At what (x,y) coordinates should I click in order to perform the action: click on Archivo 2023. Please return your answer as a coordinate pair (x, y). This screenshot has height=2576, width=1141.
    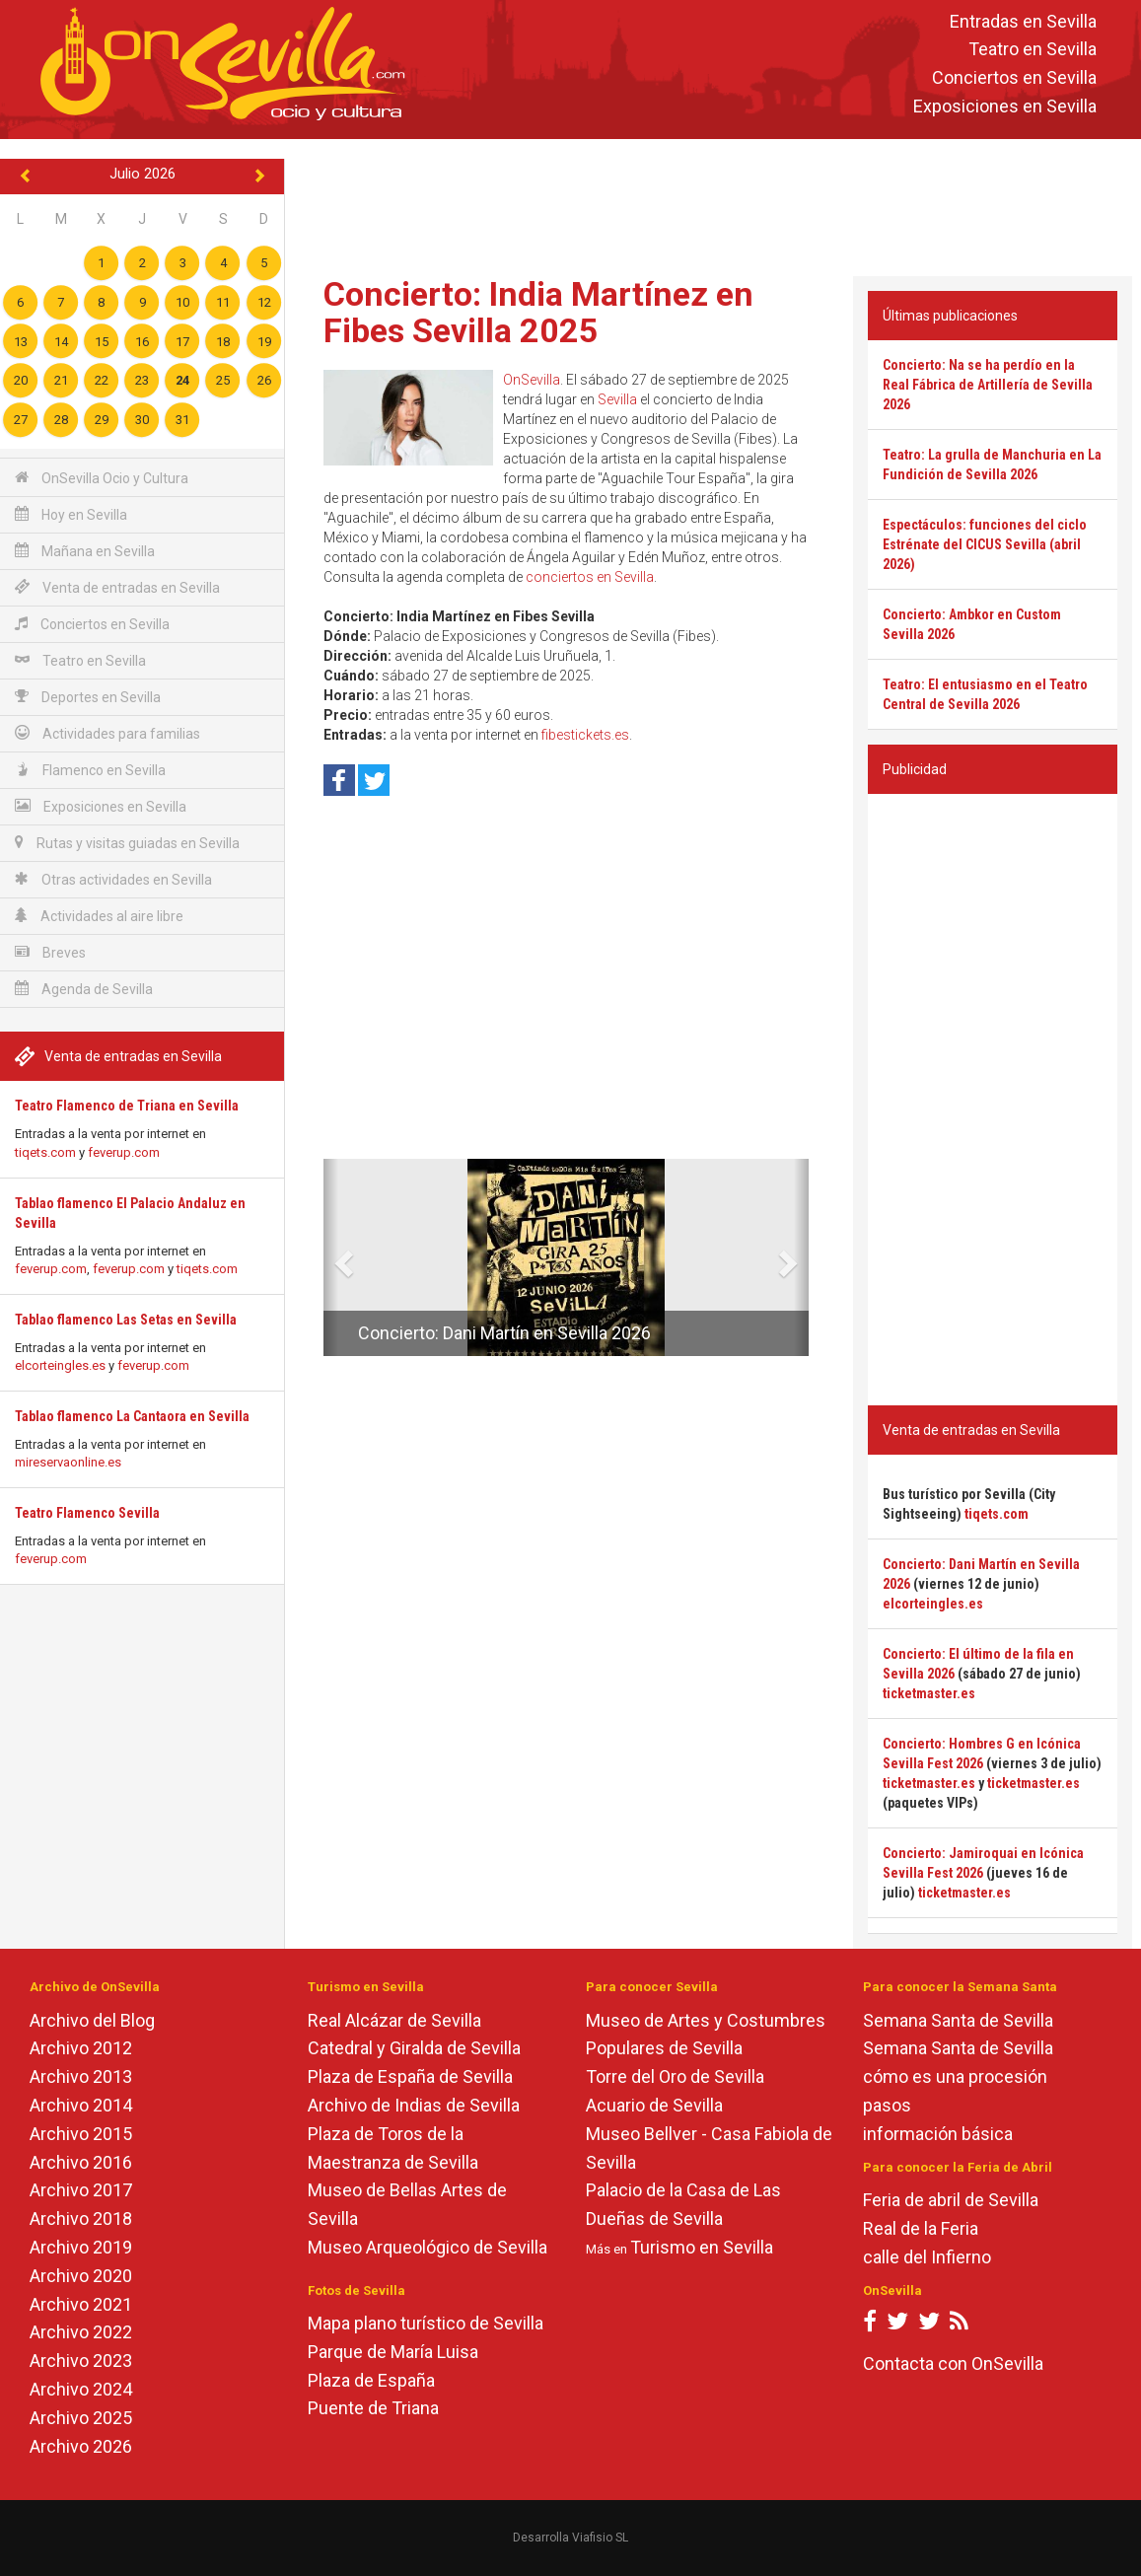
    Looking at the image, I should click on (81, 2360).